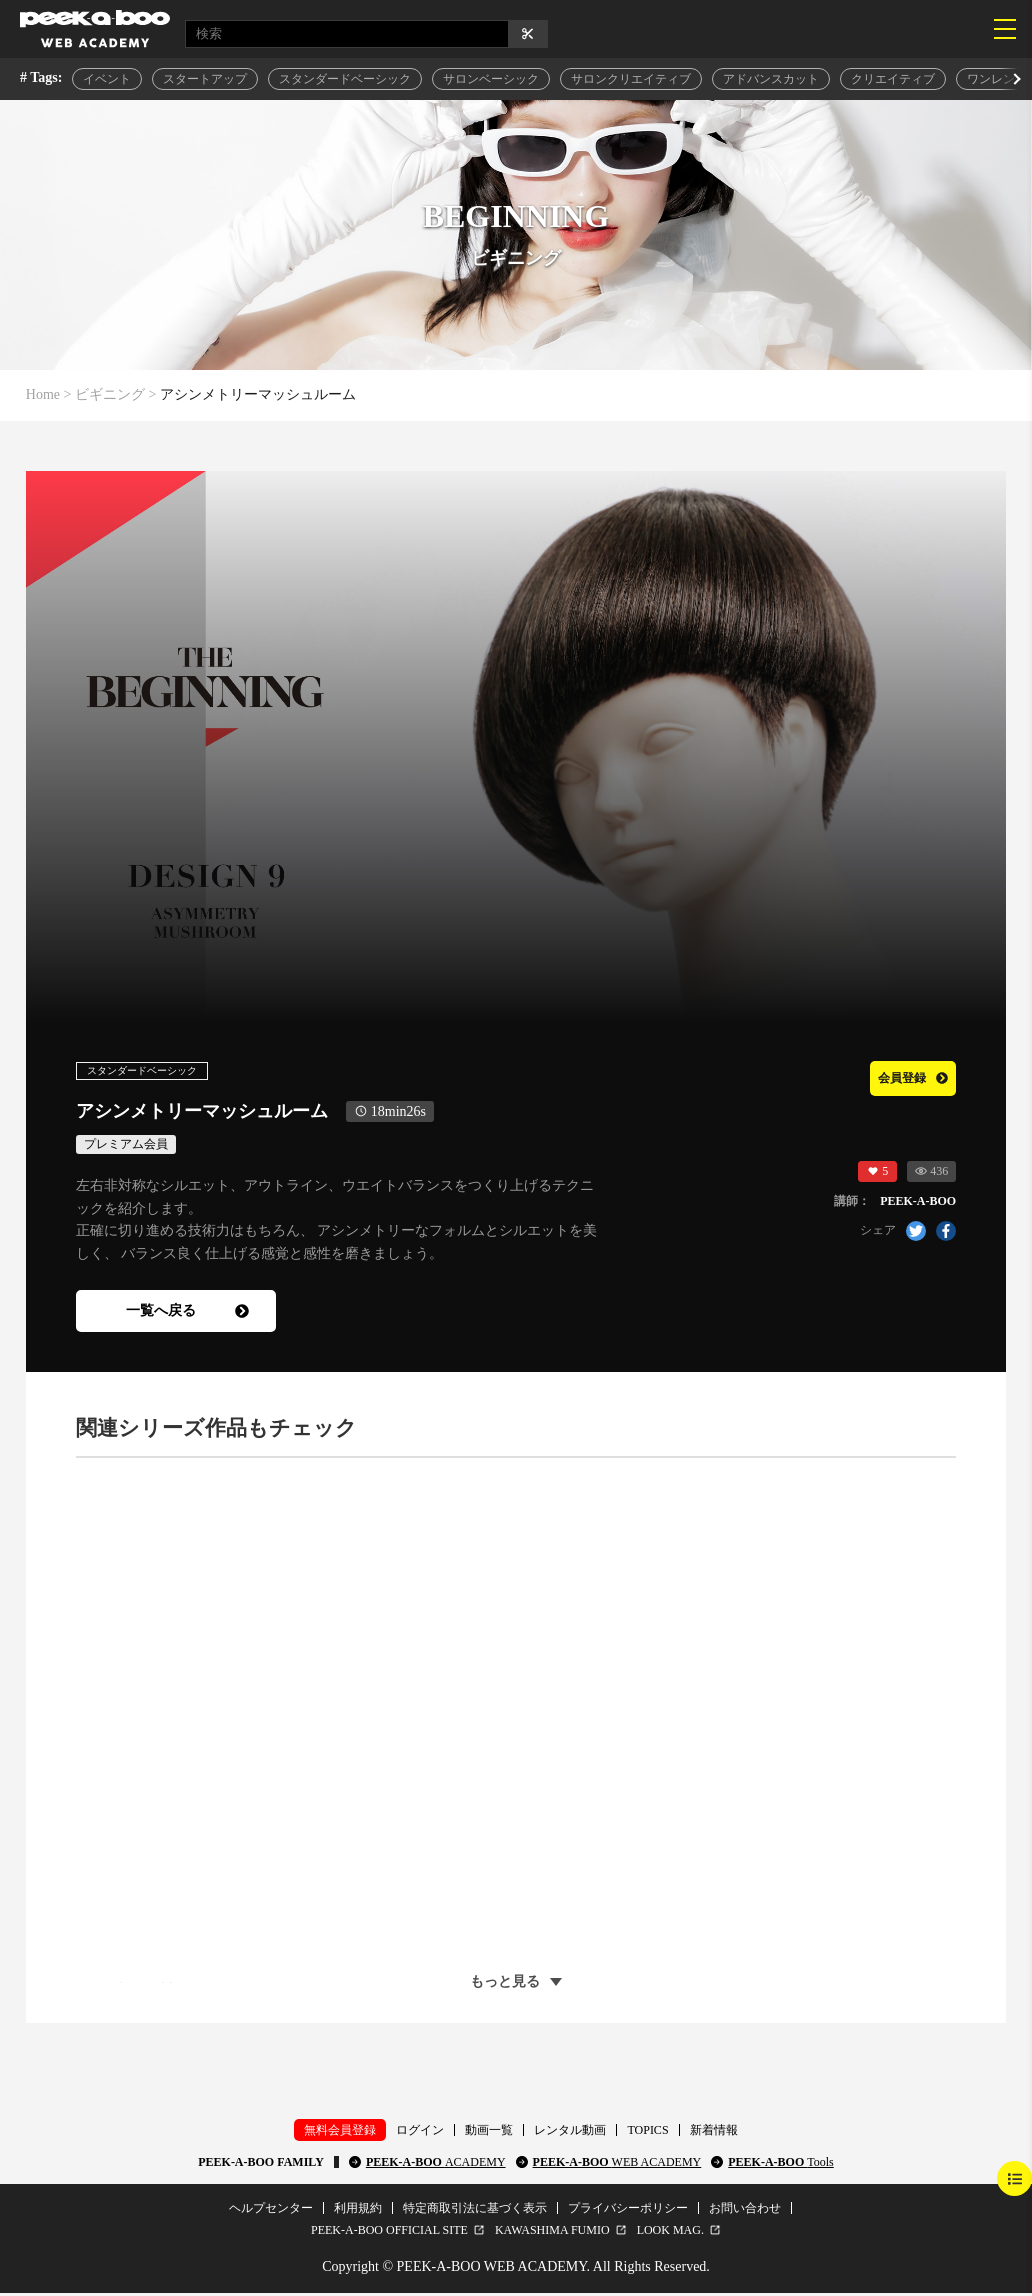 This screenshot has width=1032, height=2296. Describe the element at coordinates (714, 2132) in the screenshot. I see `新着情報` at that location.